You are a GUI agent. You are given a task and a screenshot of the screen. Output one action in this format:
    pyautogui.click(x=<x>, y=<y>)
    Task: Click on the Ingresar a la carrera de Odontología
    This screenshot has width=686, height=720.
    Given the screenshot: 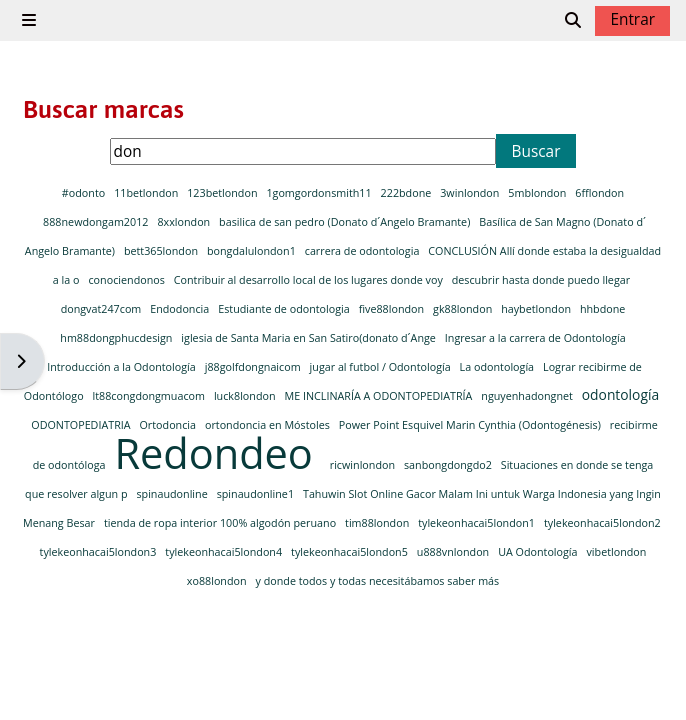 What is the action you would take?
    pyautogui.click(x=535, y=337)
    